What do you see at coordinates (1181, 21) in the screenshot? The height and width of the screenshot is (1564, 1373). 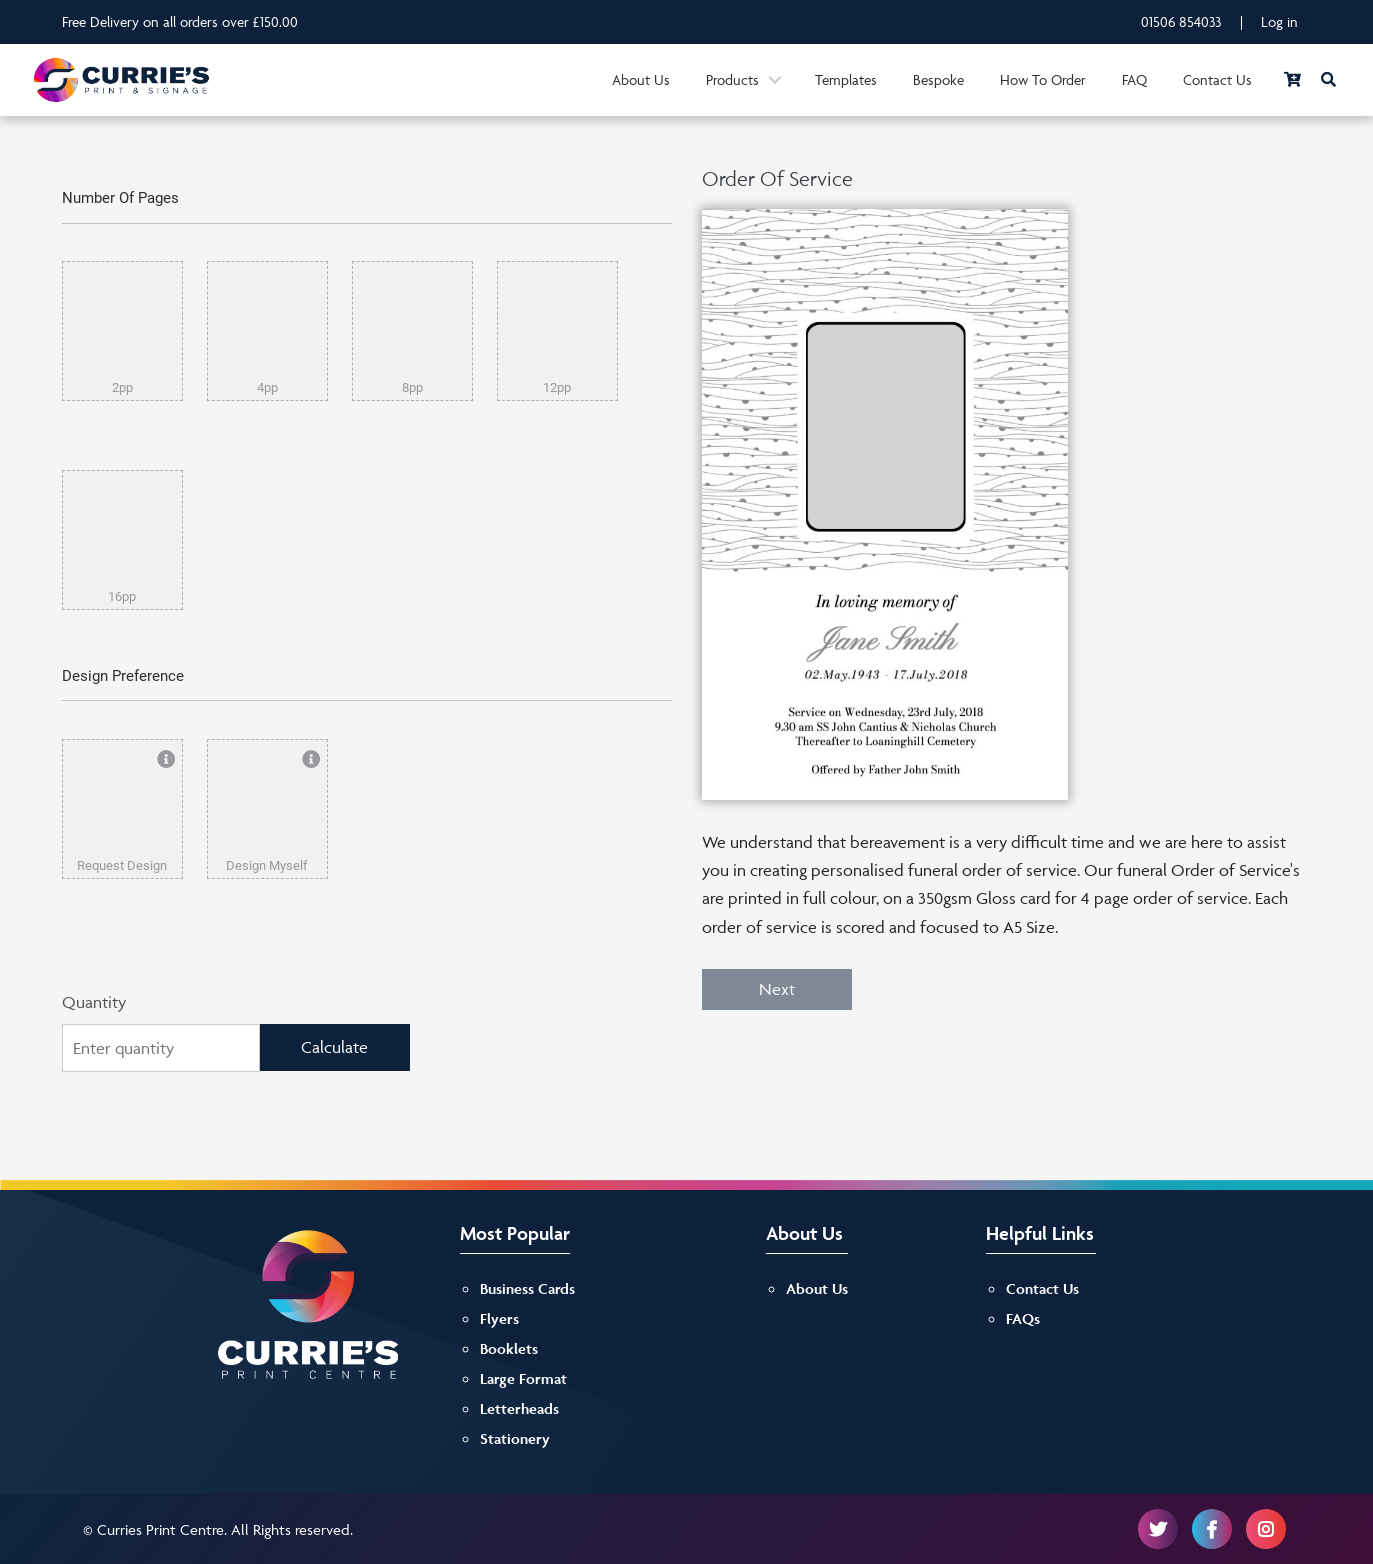 I see `01506 854033` at bounding box center [1181, 21].